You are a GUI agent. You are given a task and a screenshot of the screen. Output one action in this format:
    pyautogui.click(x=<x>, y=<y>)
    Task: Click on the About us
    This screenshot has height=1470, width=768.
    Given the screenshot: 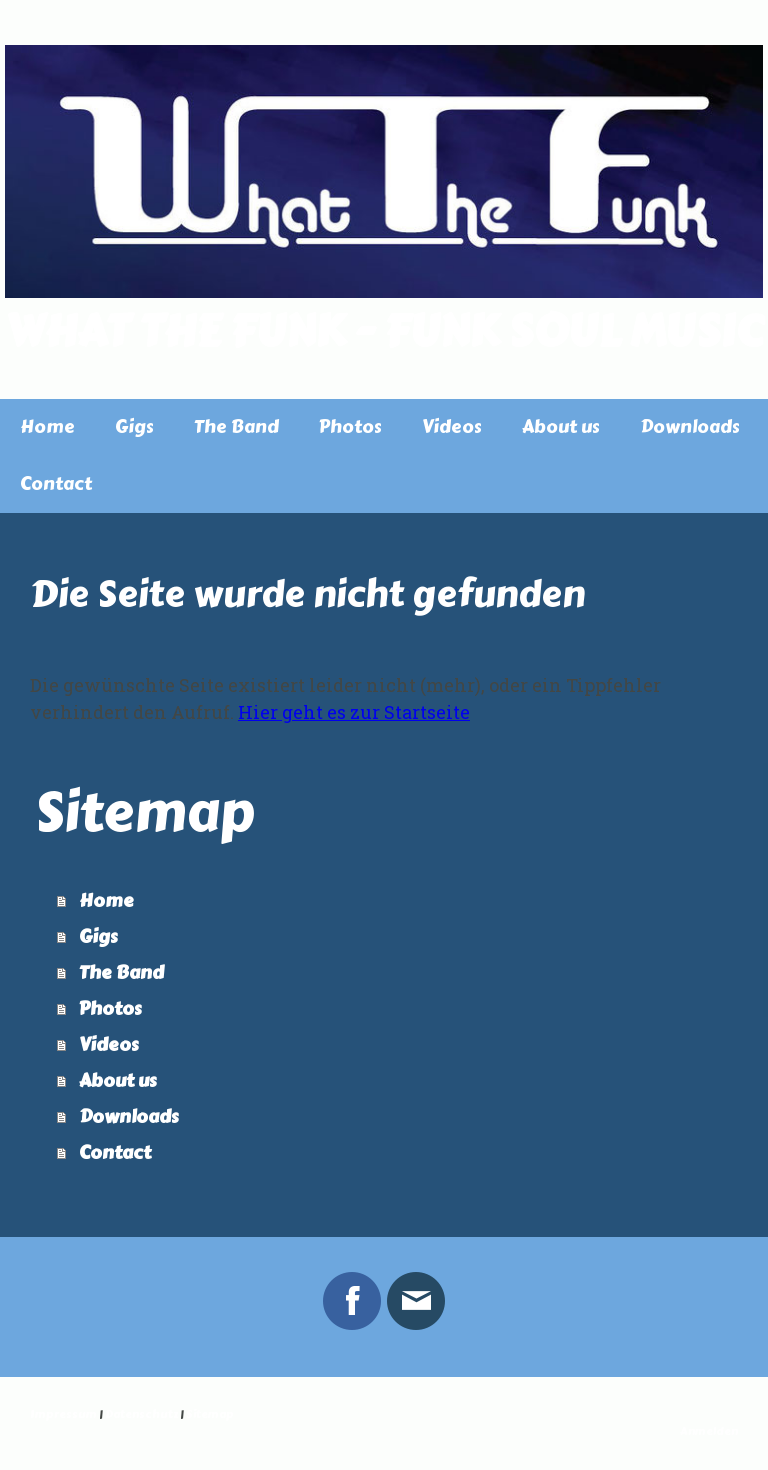 What is the action you would take?
    pyautogui.click(x=561, y=427)
    